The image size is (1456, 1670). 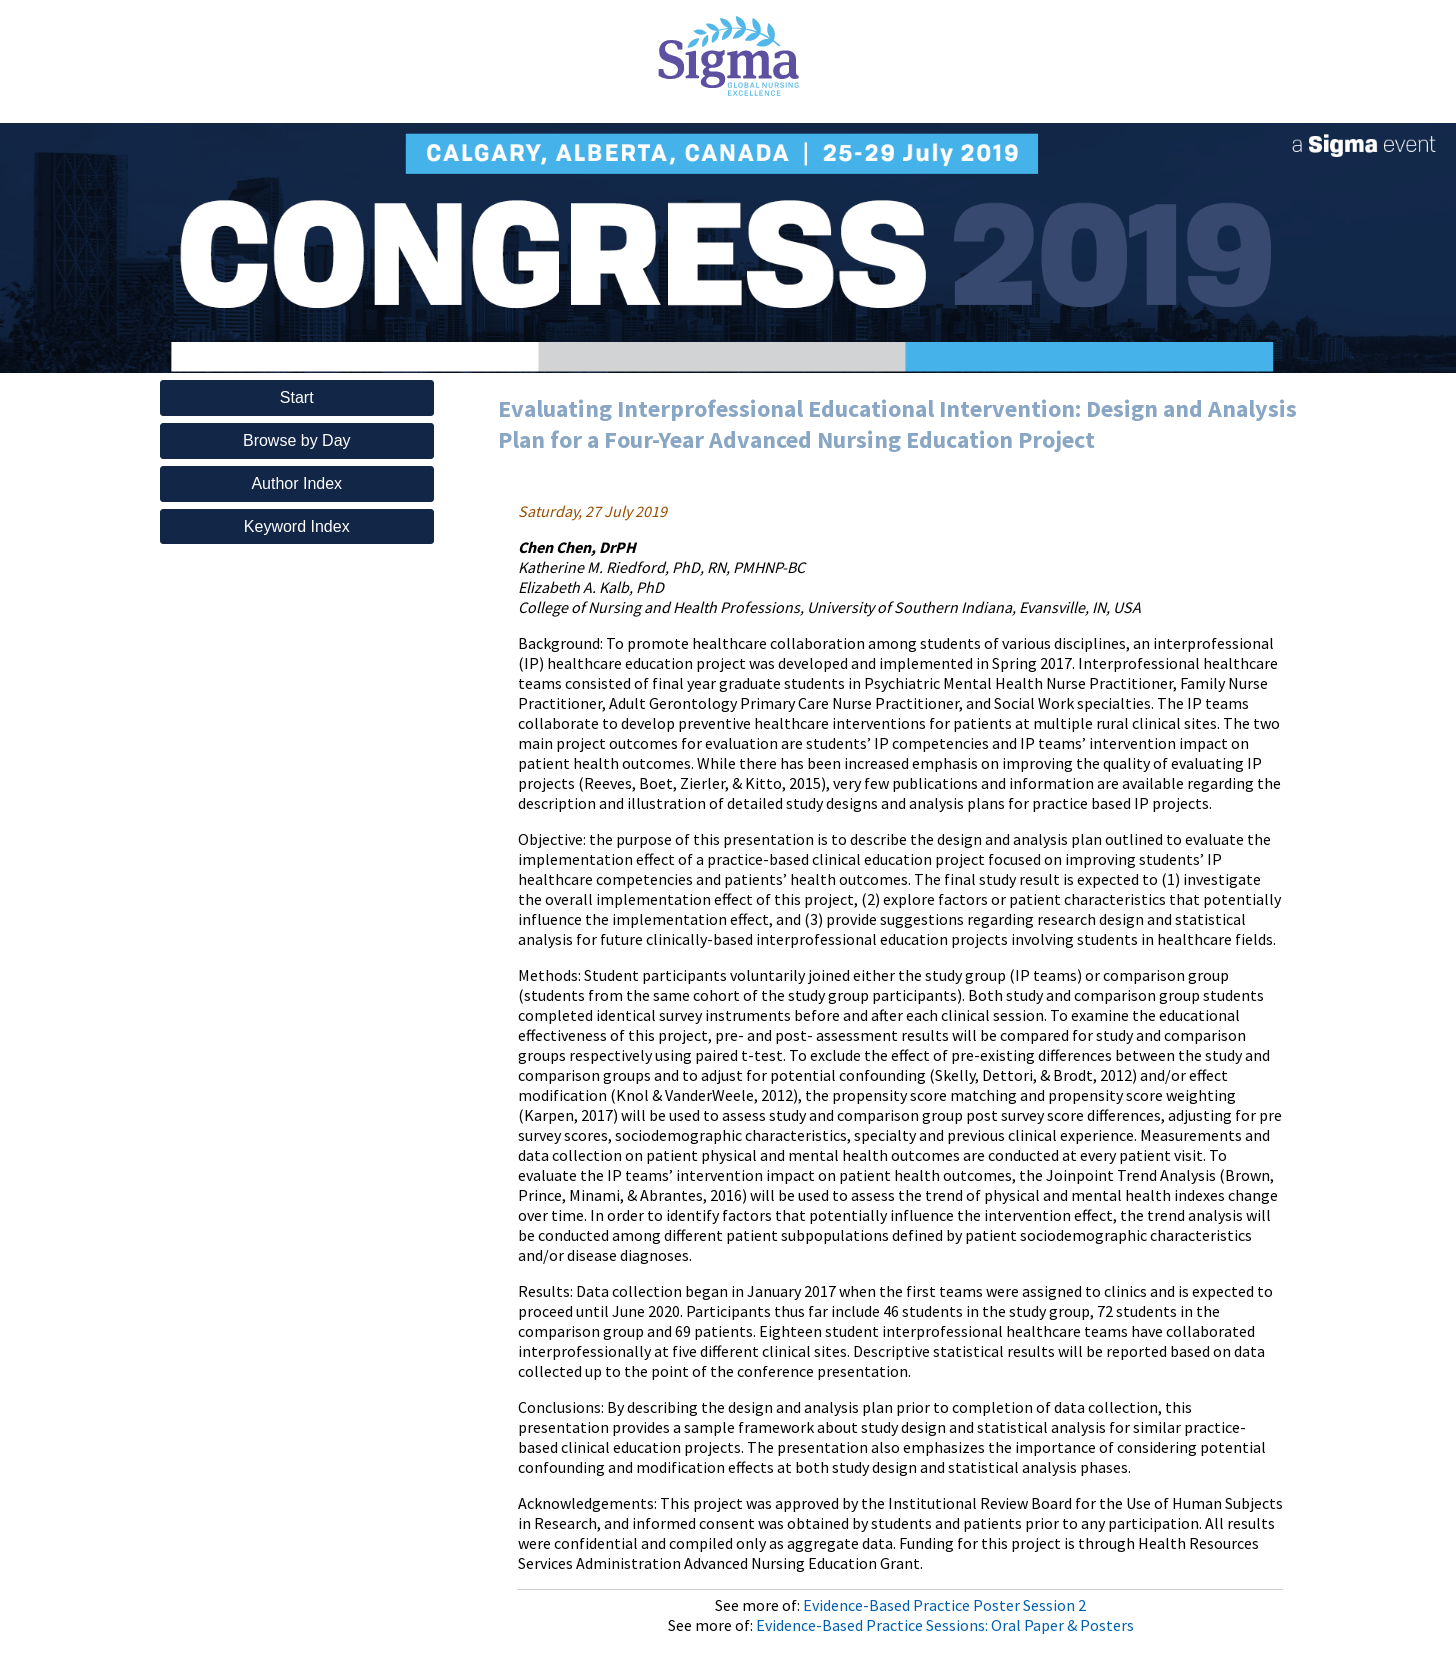 What do you see at coordinates (297, 440) in the screenshot?
I see `Browse by Day` at bounding box center [297, 440].